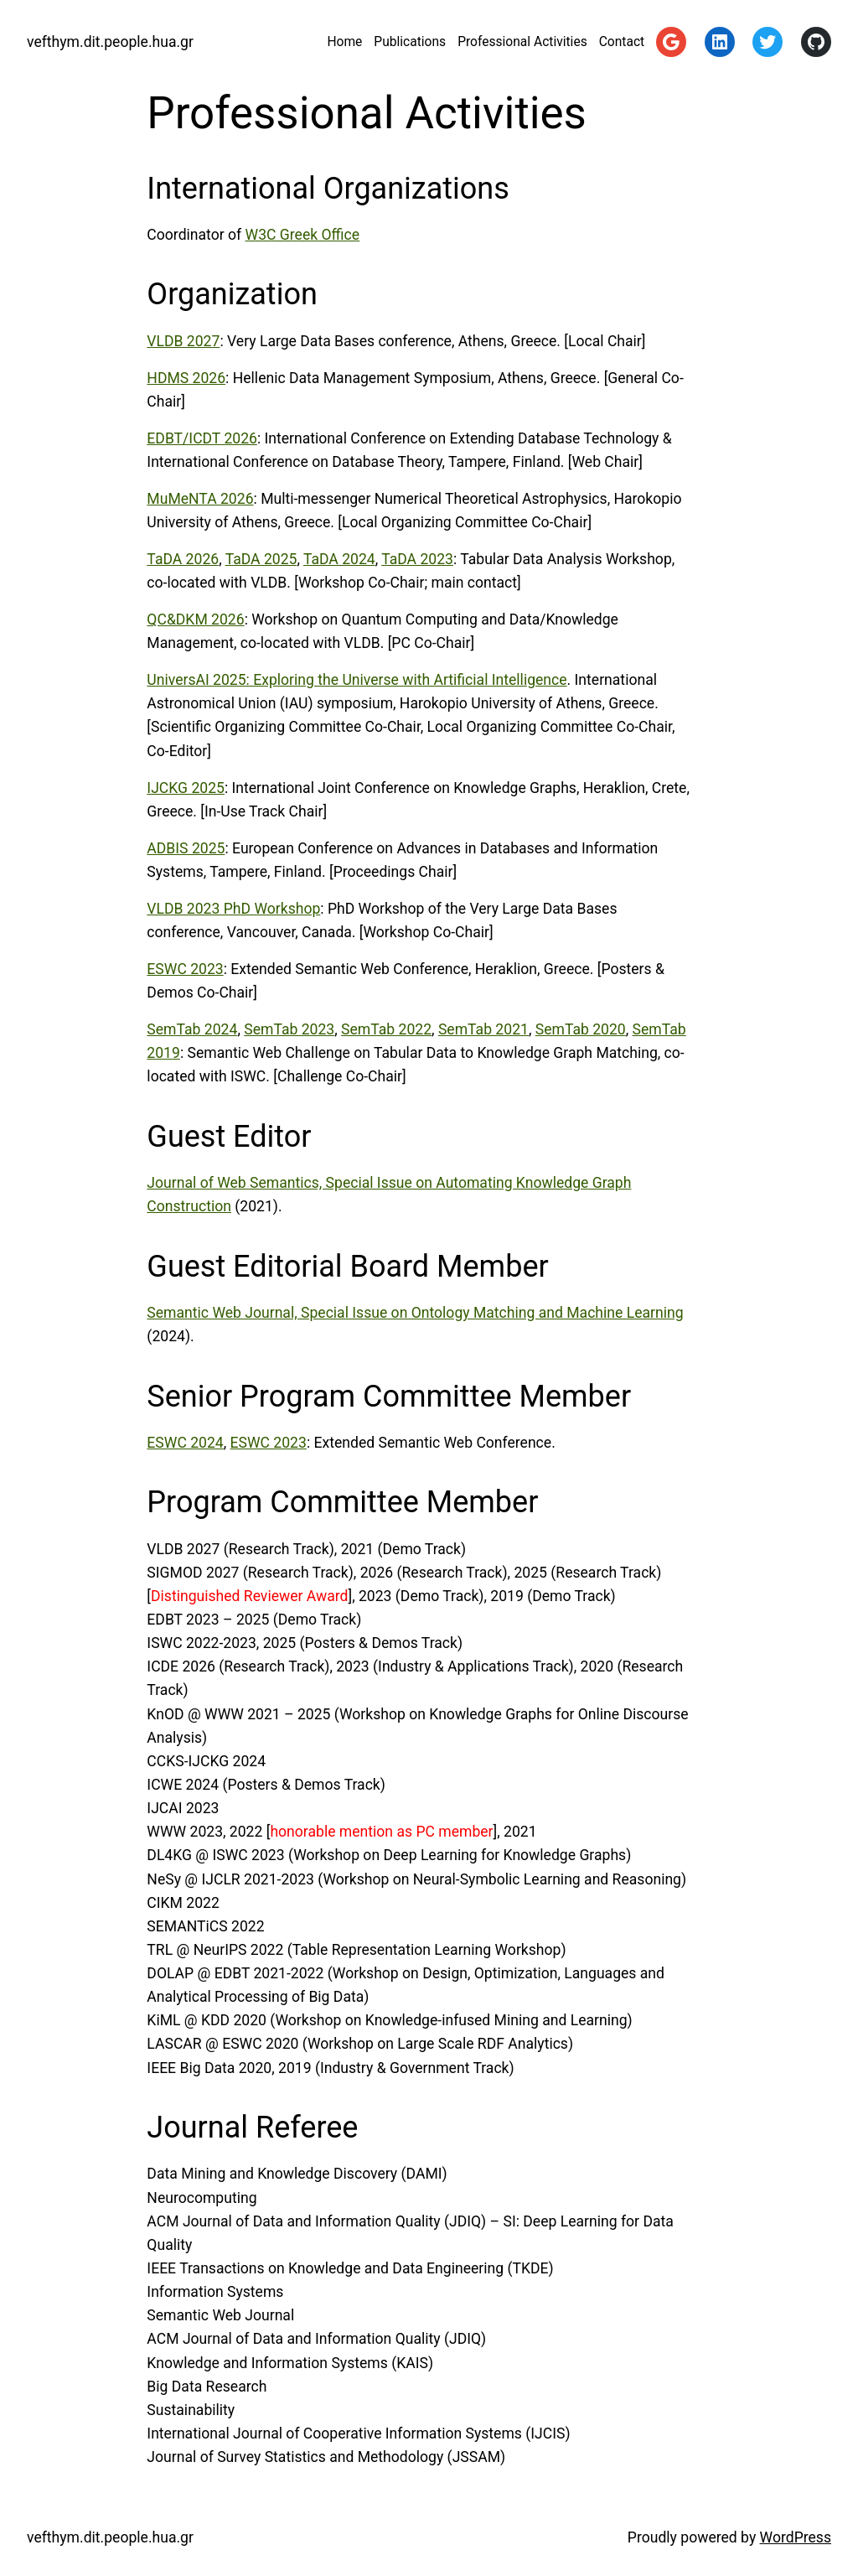 This screenshot has width=858, height=2576. Describe the element at coordinates (522, 41) in the screenshot. I see `Professional Activities` at that location.